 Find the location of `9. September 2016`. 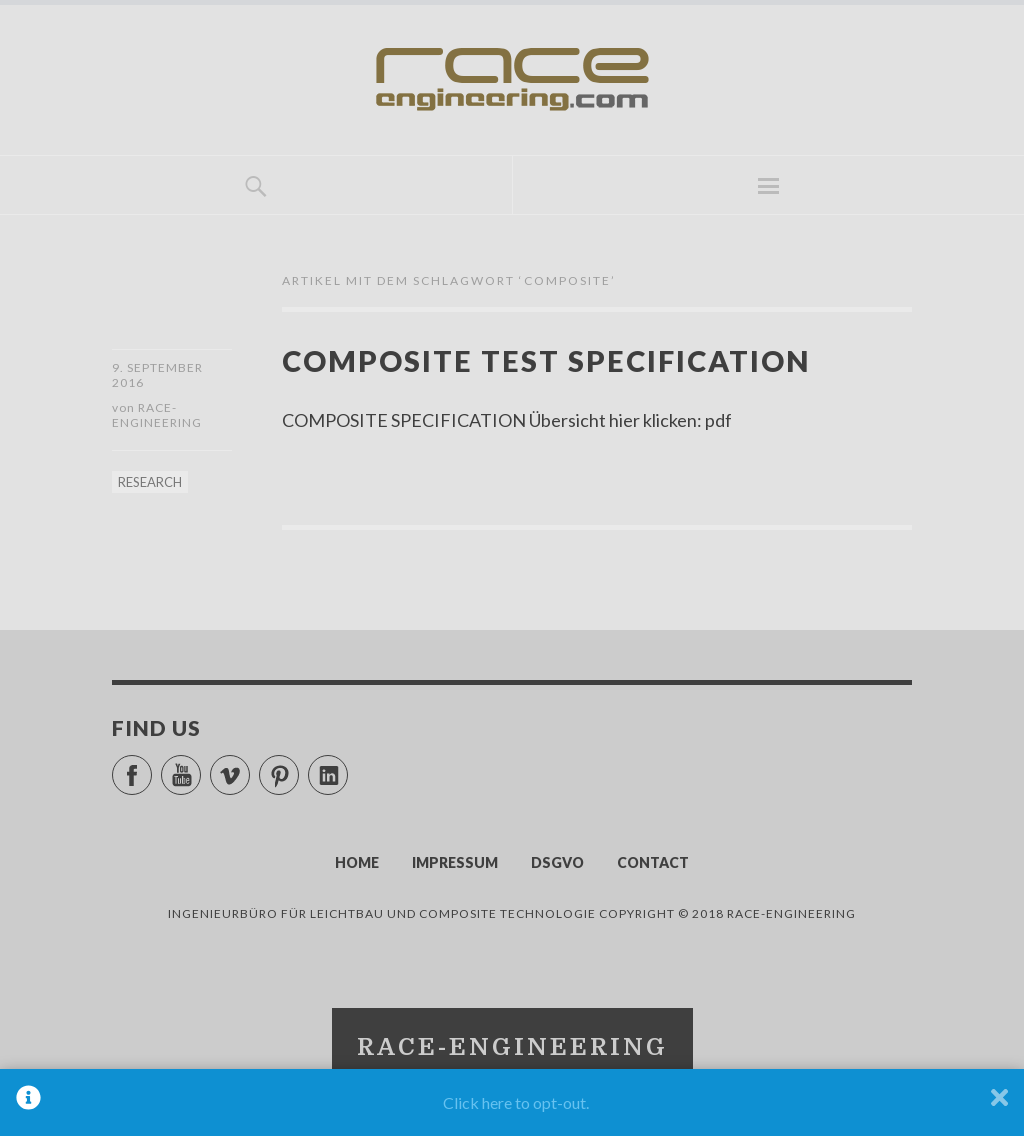

9. September 2016 is located at coordinates (157, 375).